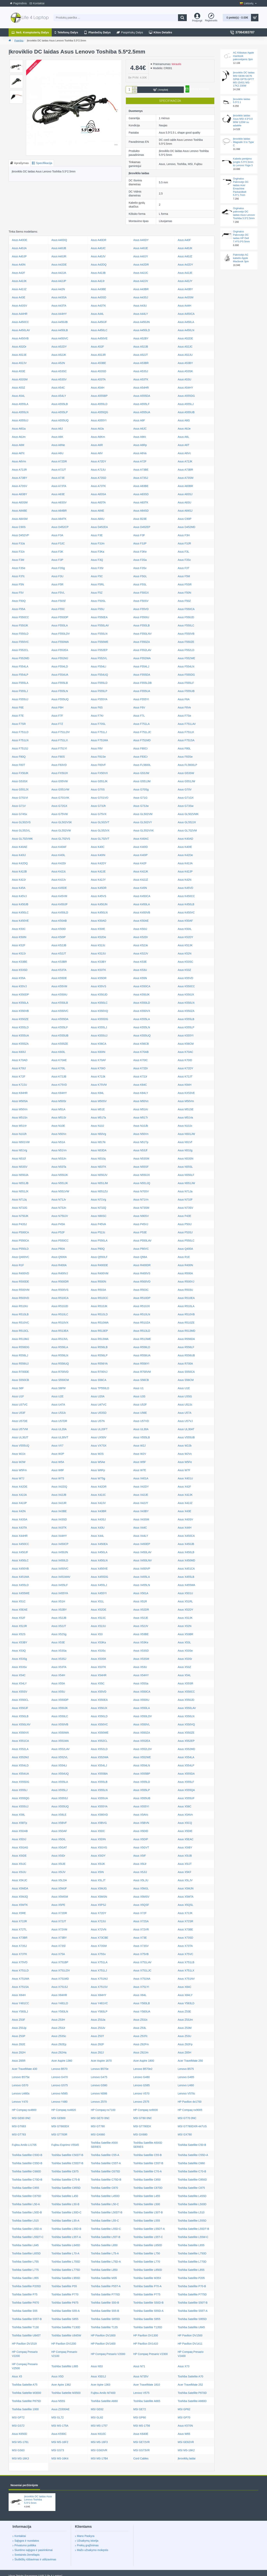  I want to click on Asus K52Jc, so click(98, 940).